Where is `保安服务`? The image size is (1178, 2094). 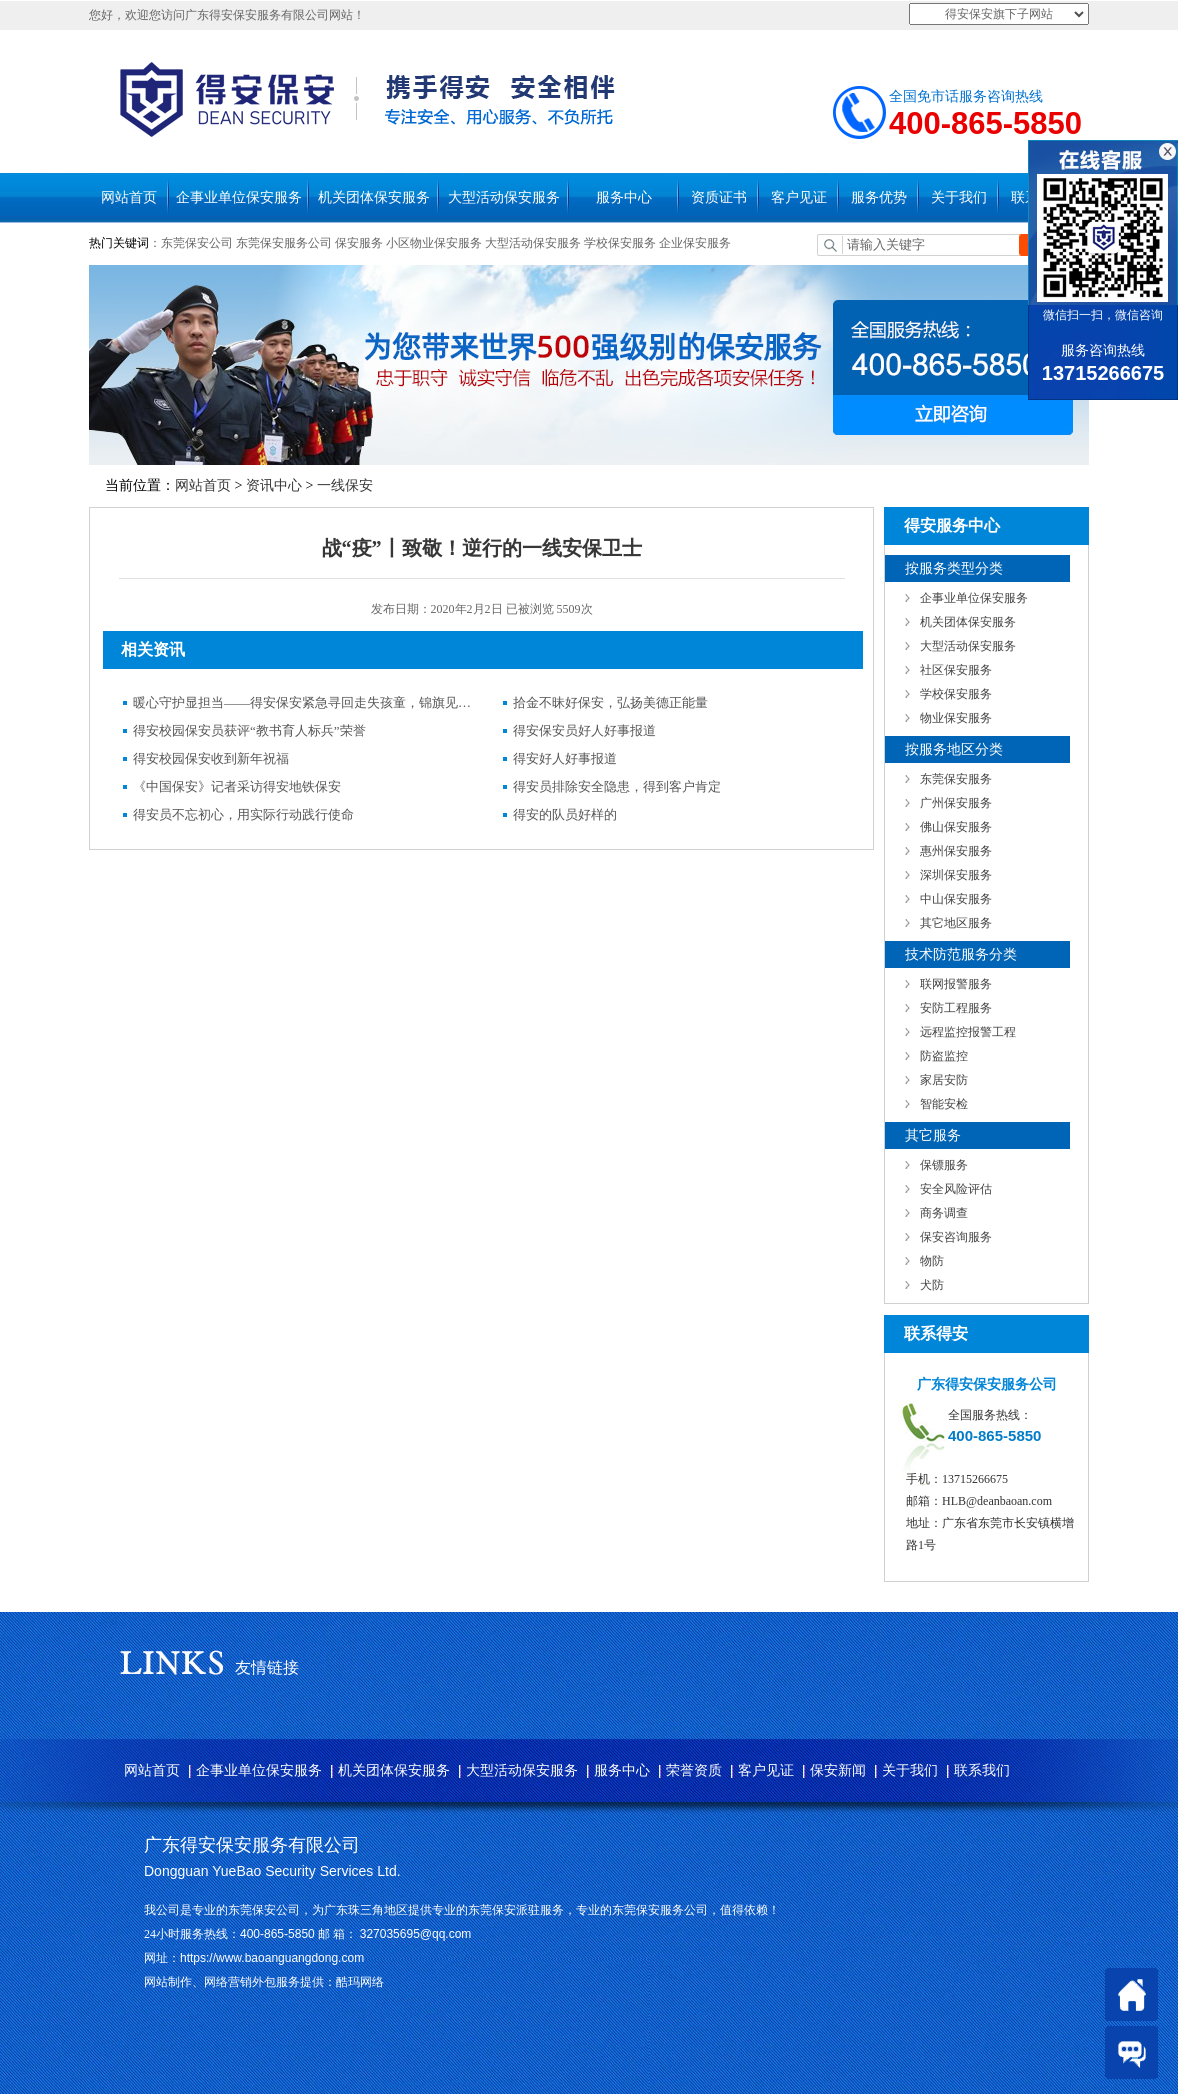
保安服务 is located at coordinates (359, 243).